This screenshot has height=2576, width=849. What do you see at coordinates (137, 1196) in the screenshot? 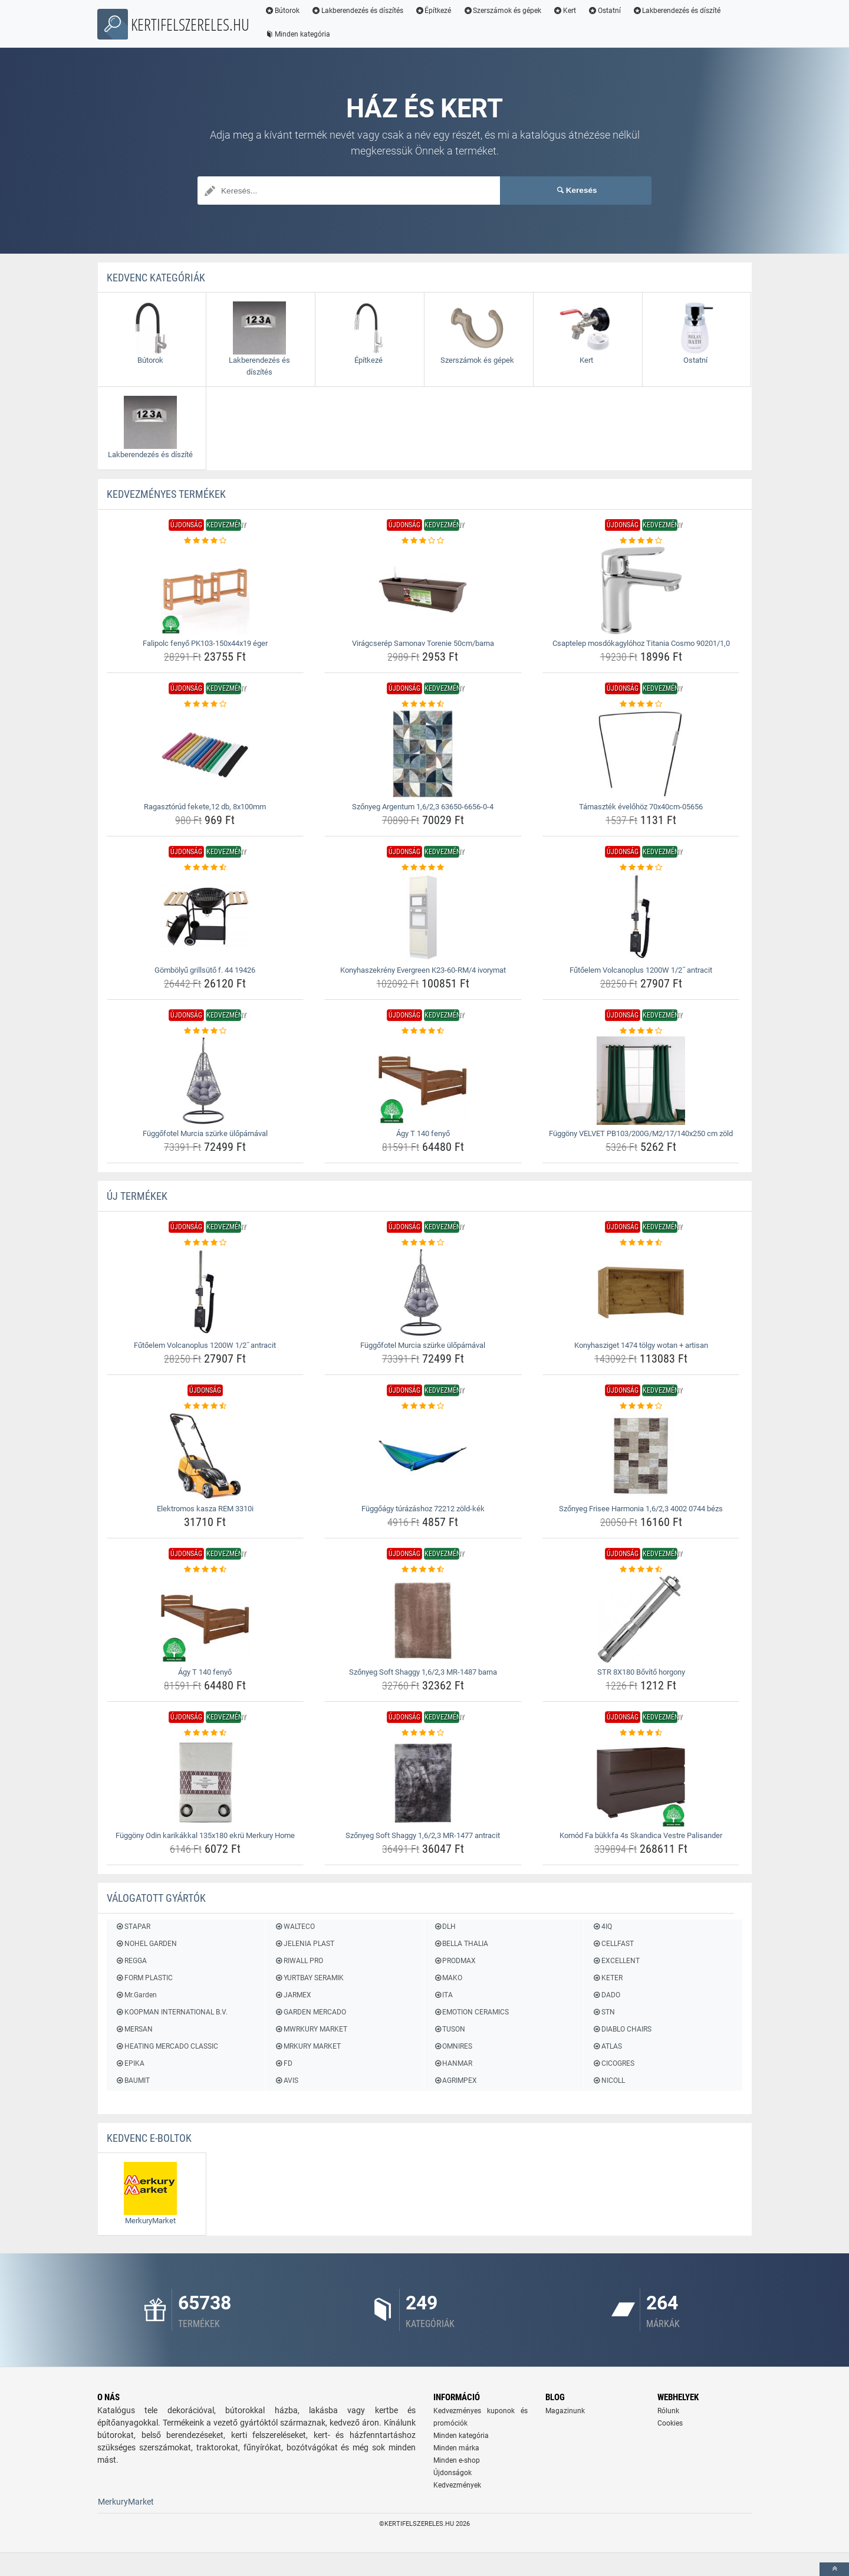
I see `ÚJ termékek` at bounding box center [137, 1196].